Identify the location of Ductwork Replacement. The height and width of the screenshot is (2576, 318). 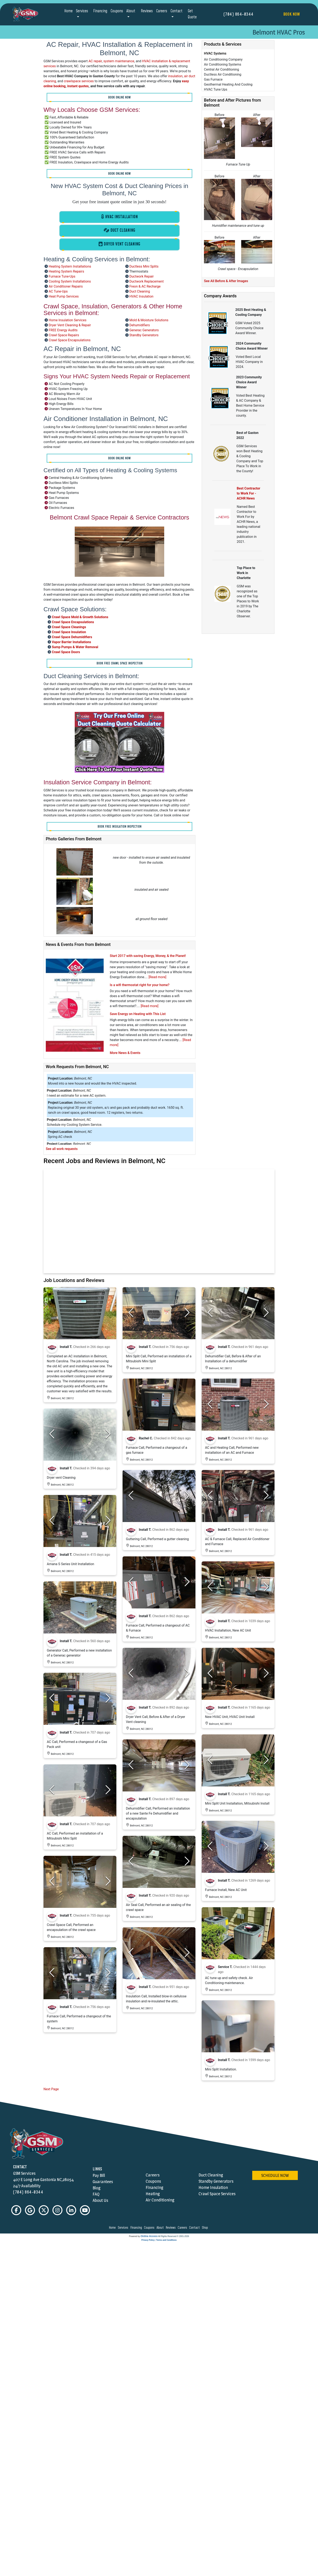
(146, 281).